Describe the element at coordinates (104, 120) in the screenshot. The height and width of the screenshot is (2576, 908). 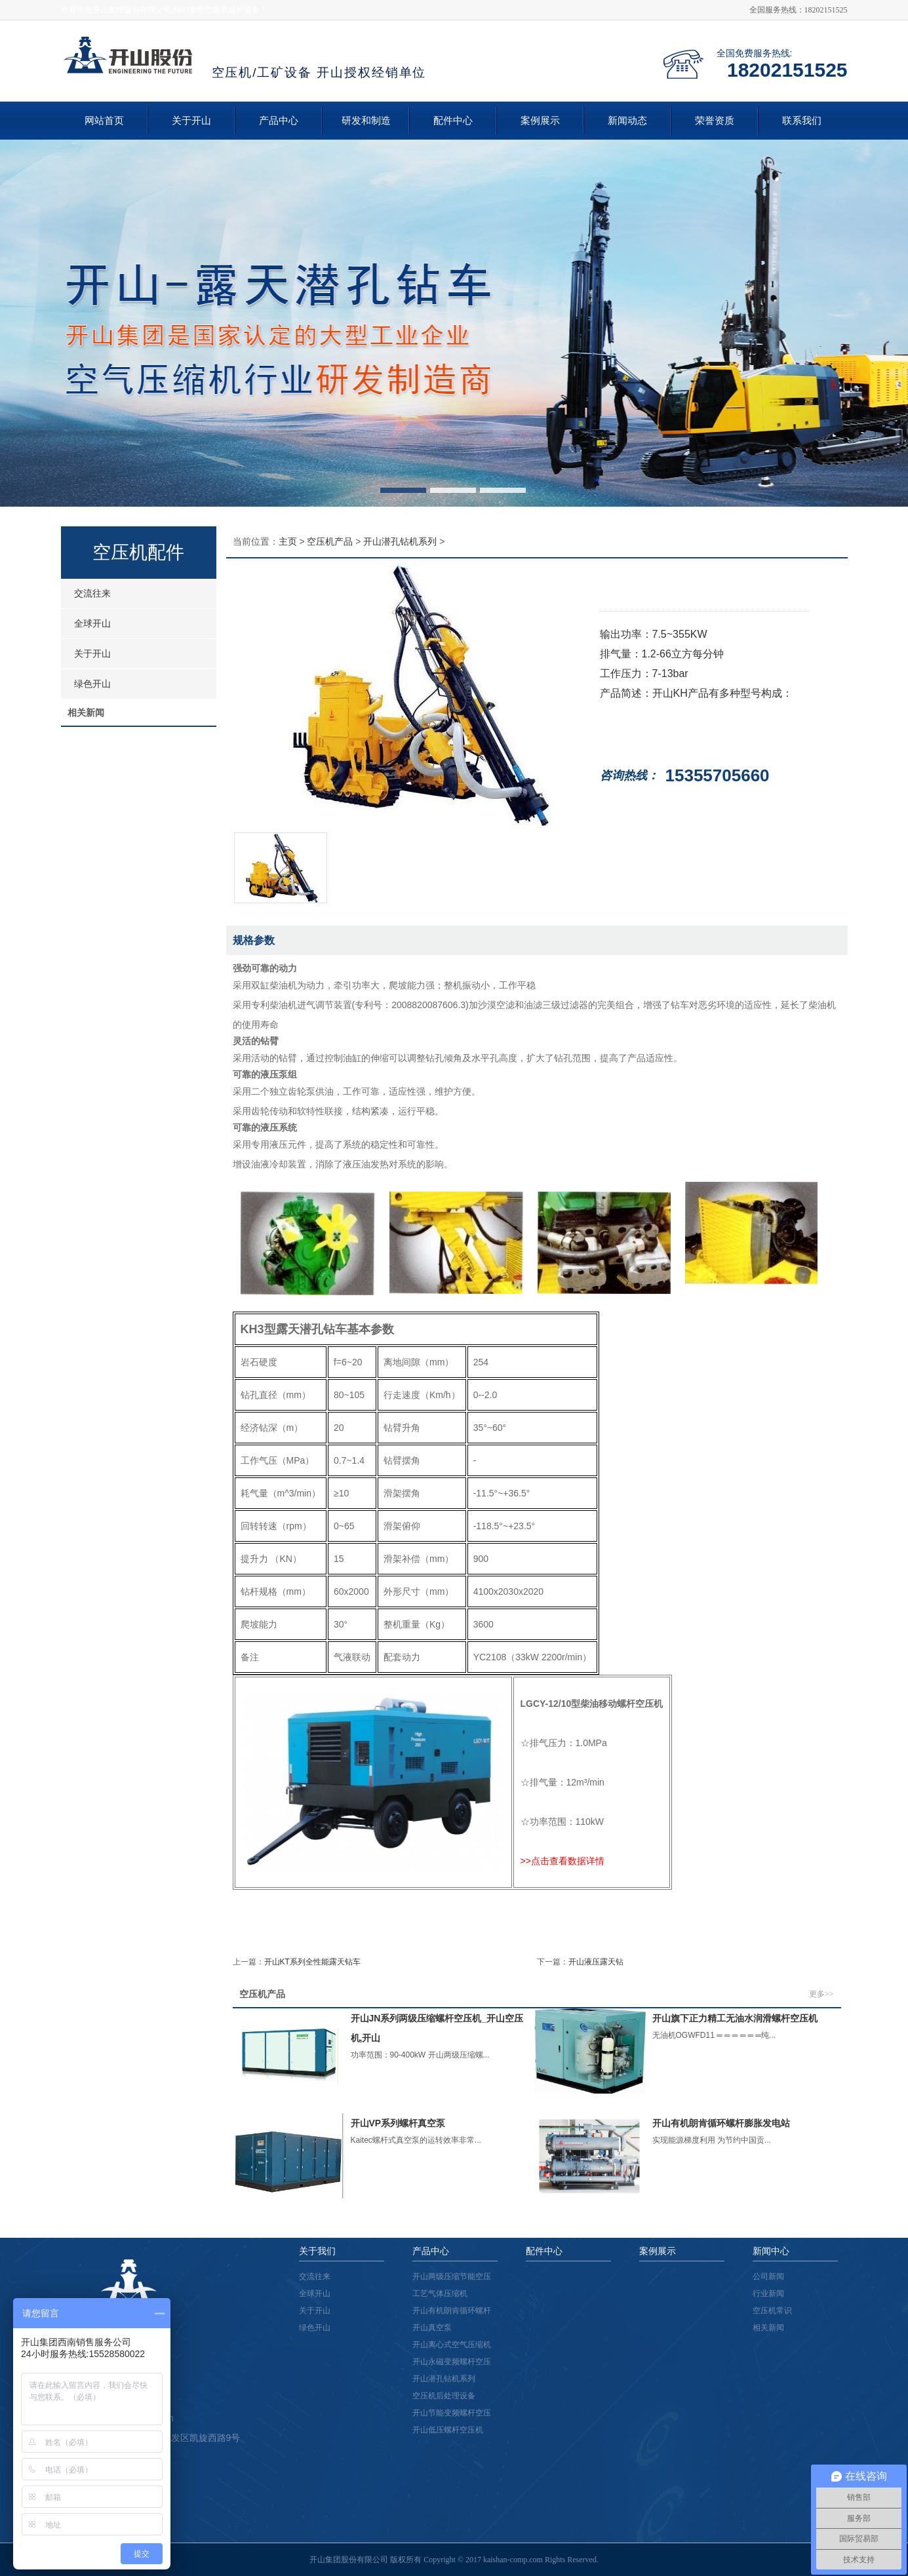
I see `网站首页` at that location.